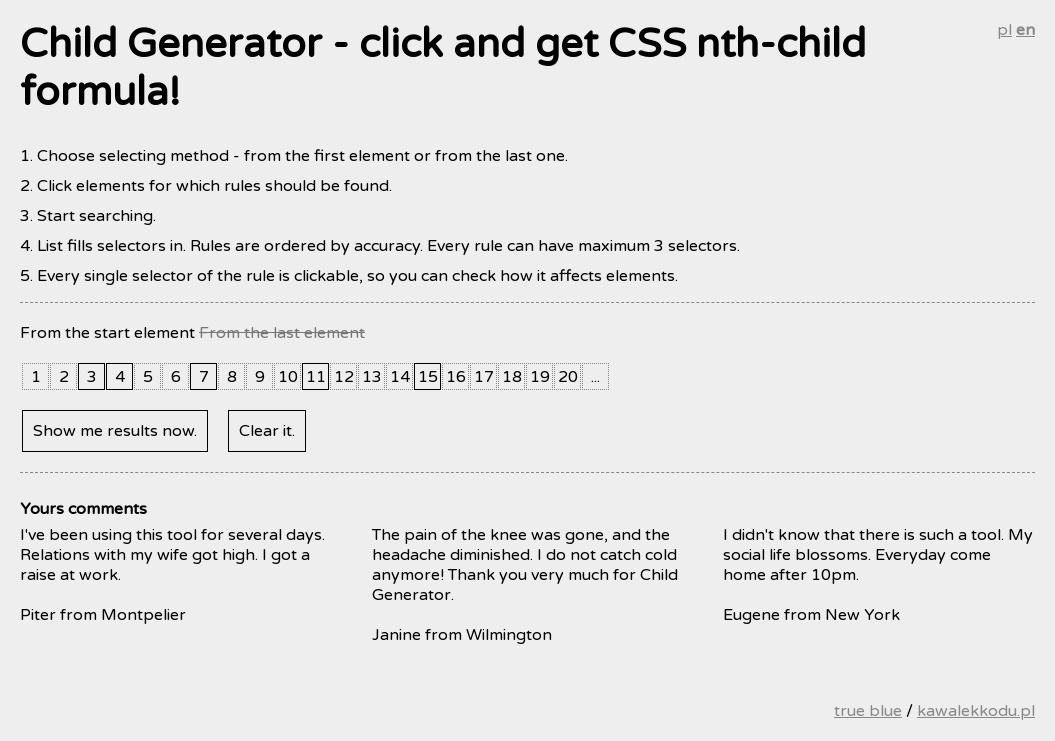  Describe the element at coordinates (113, 431) in the screenshot. I see `Show me results now` at that location.